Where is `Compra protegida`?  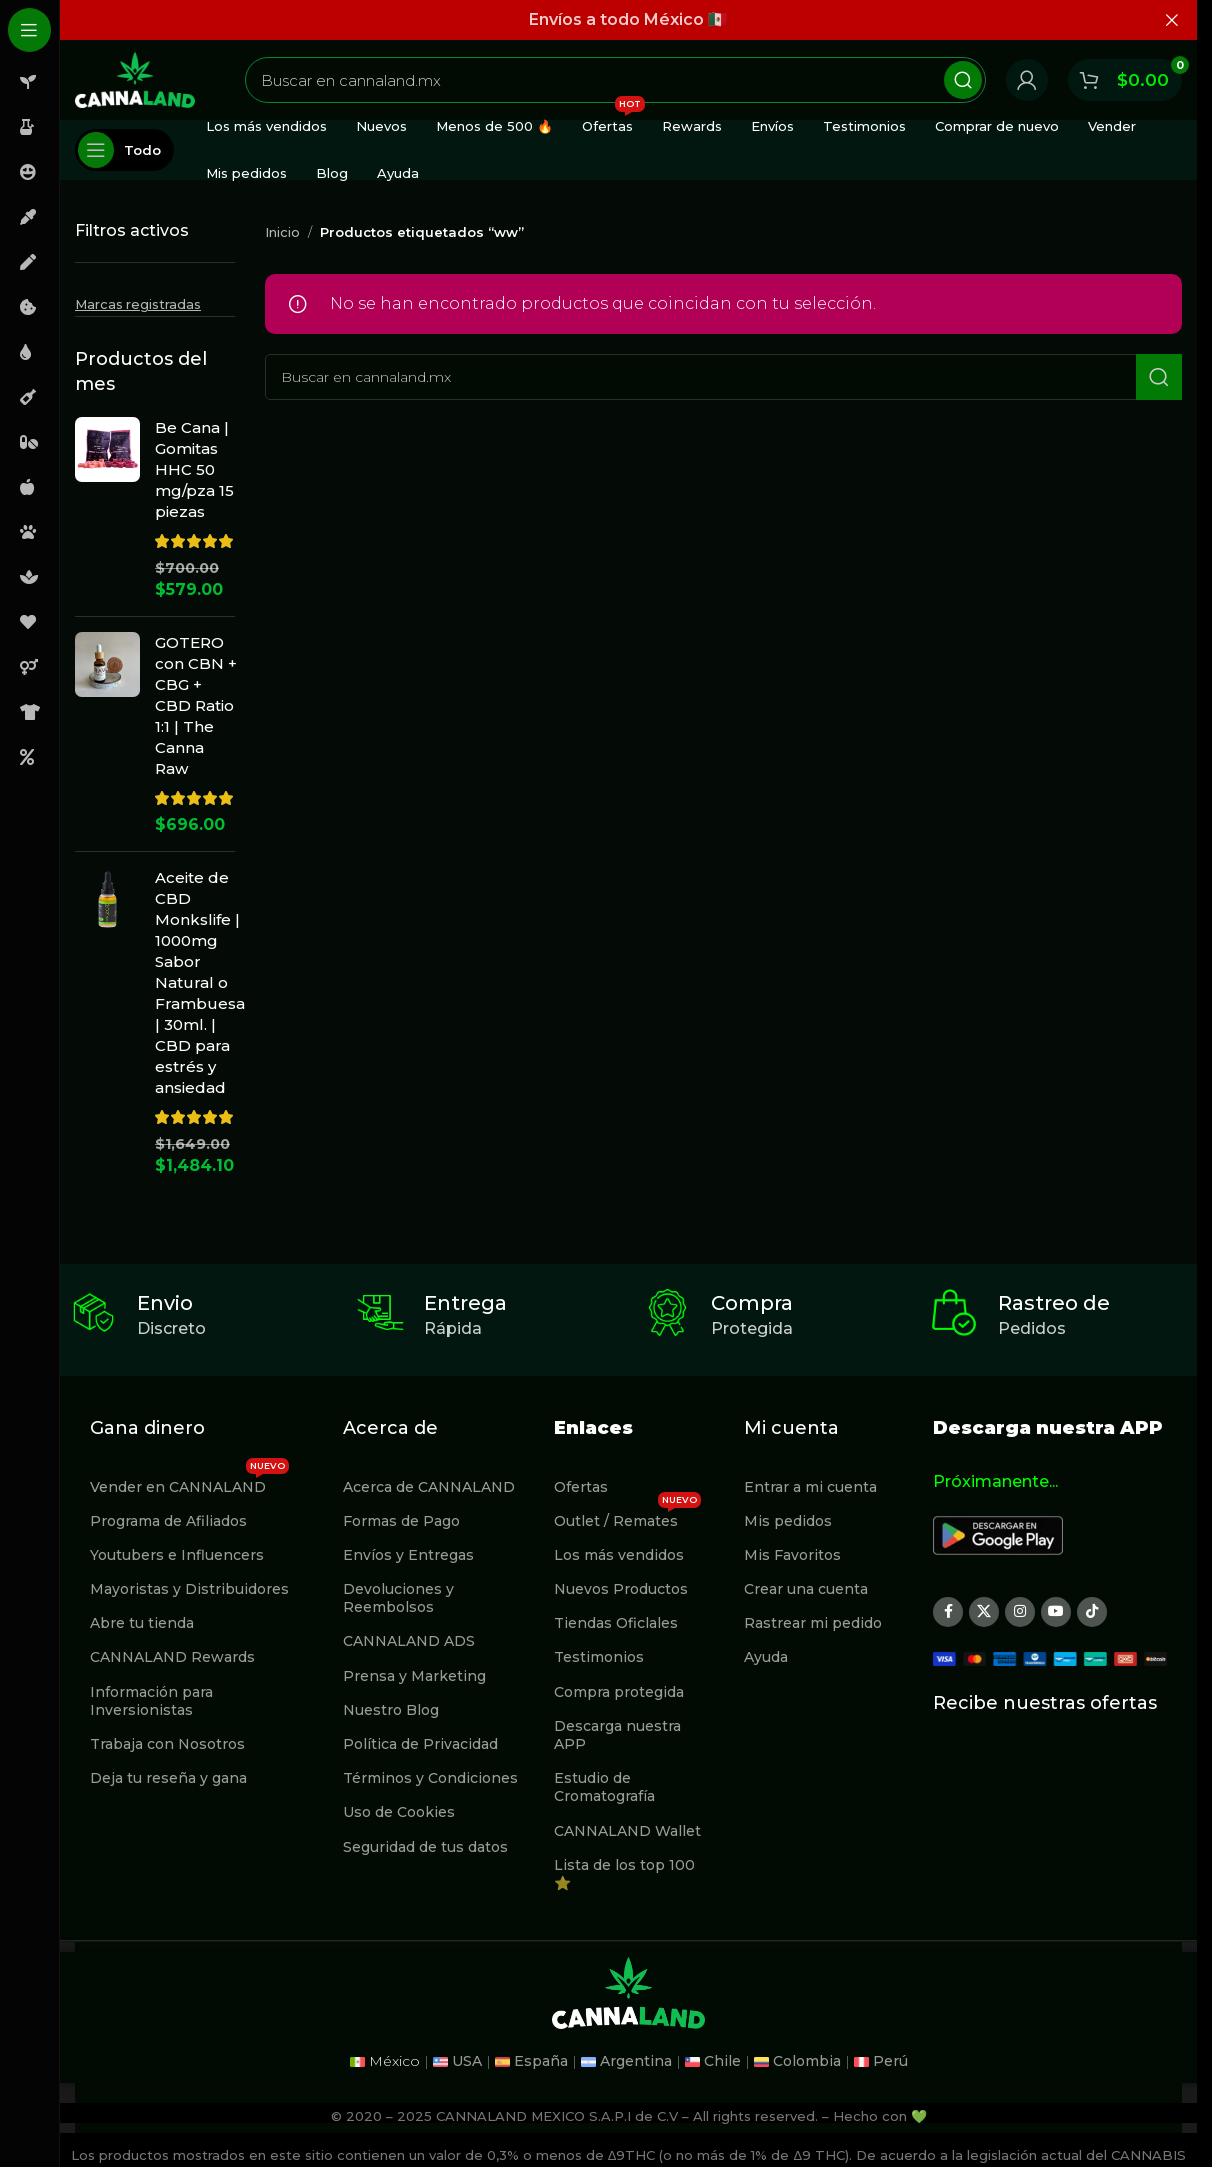 Compra protegida is located at coordinates (619, 1692).